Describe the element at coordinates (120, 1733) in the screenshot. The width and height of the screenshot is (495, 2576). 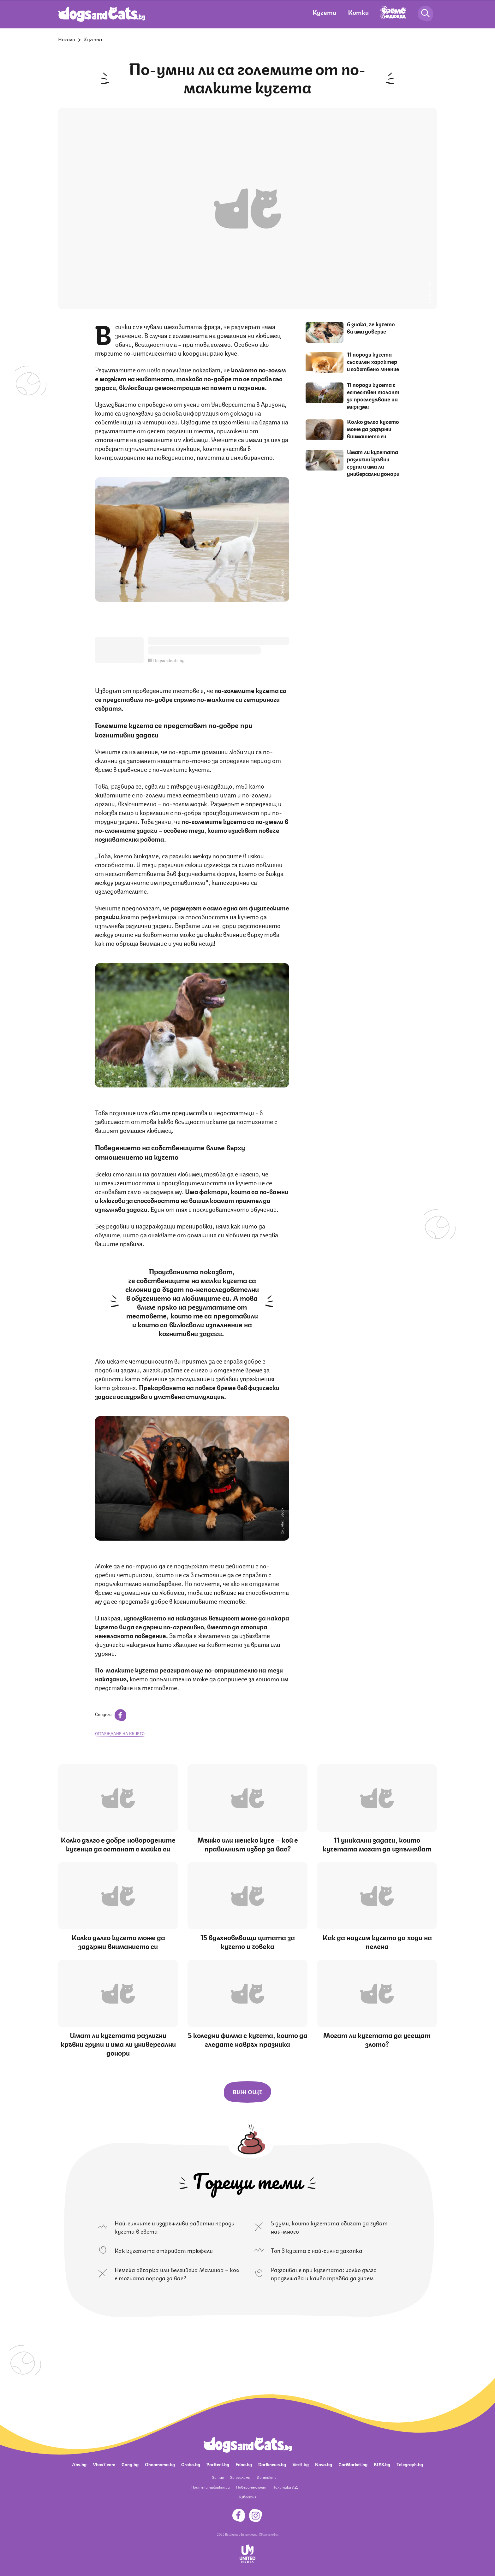
I see `отглеждане на кучето` at that location.